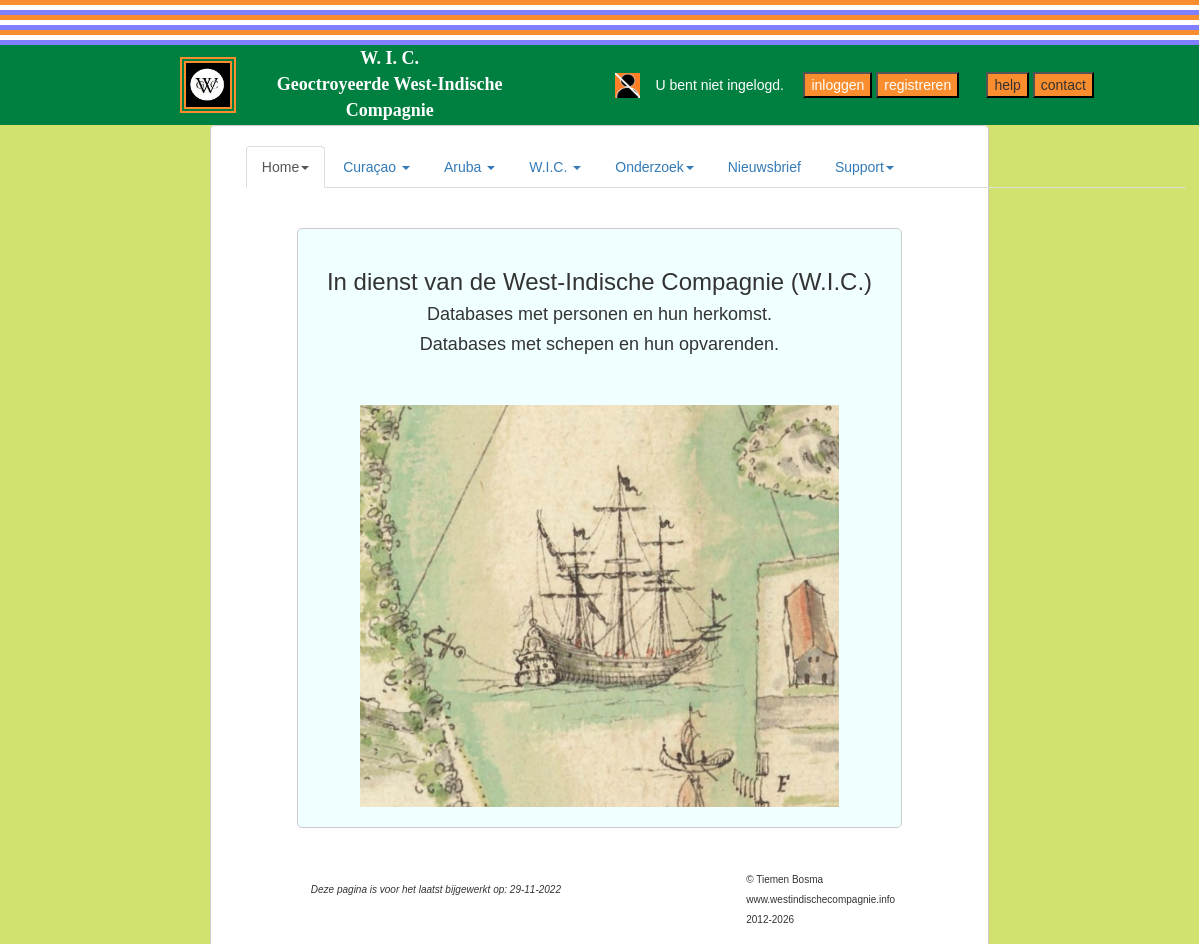 The image size is (1199, 944). I want to click on W.I.C., so click(555, 167).